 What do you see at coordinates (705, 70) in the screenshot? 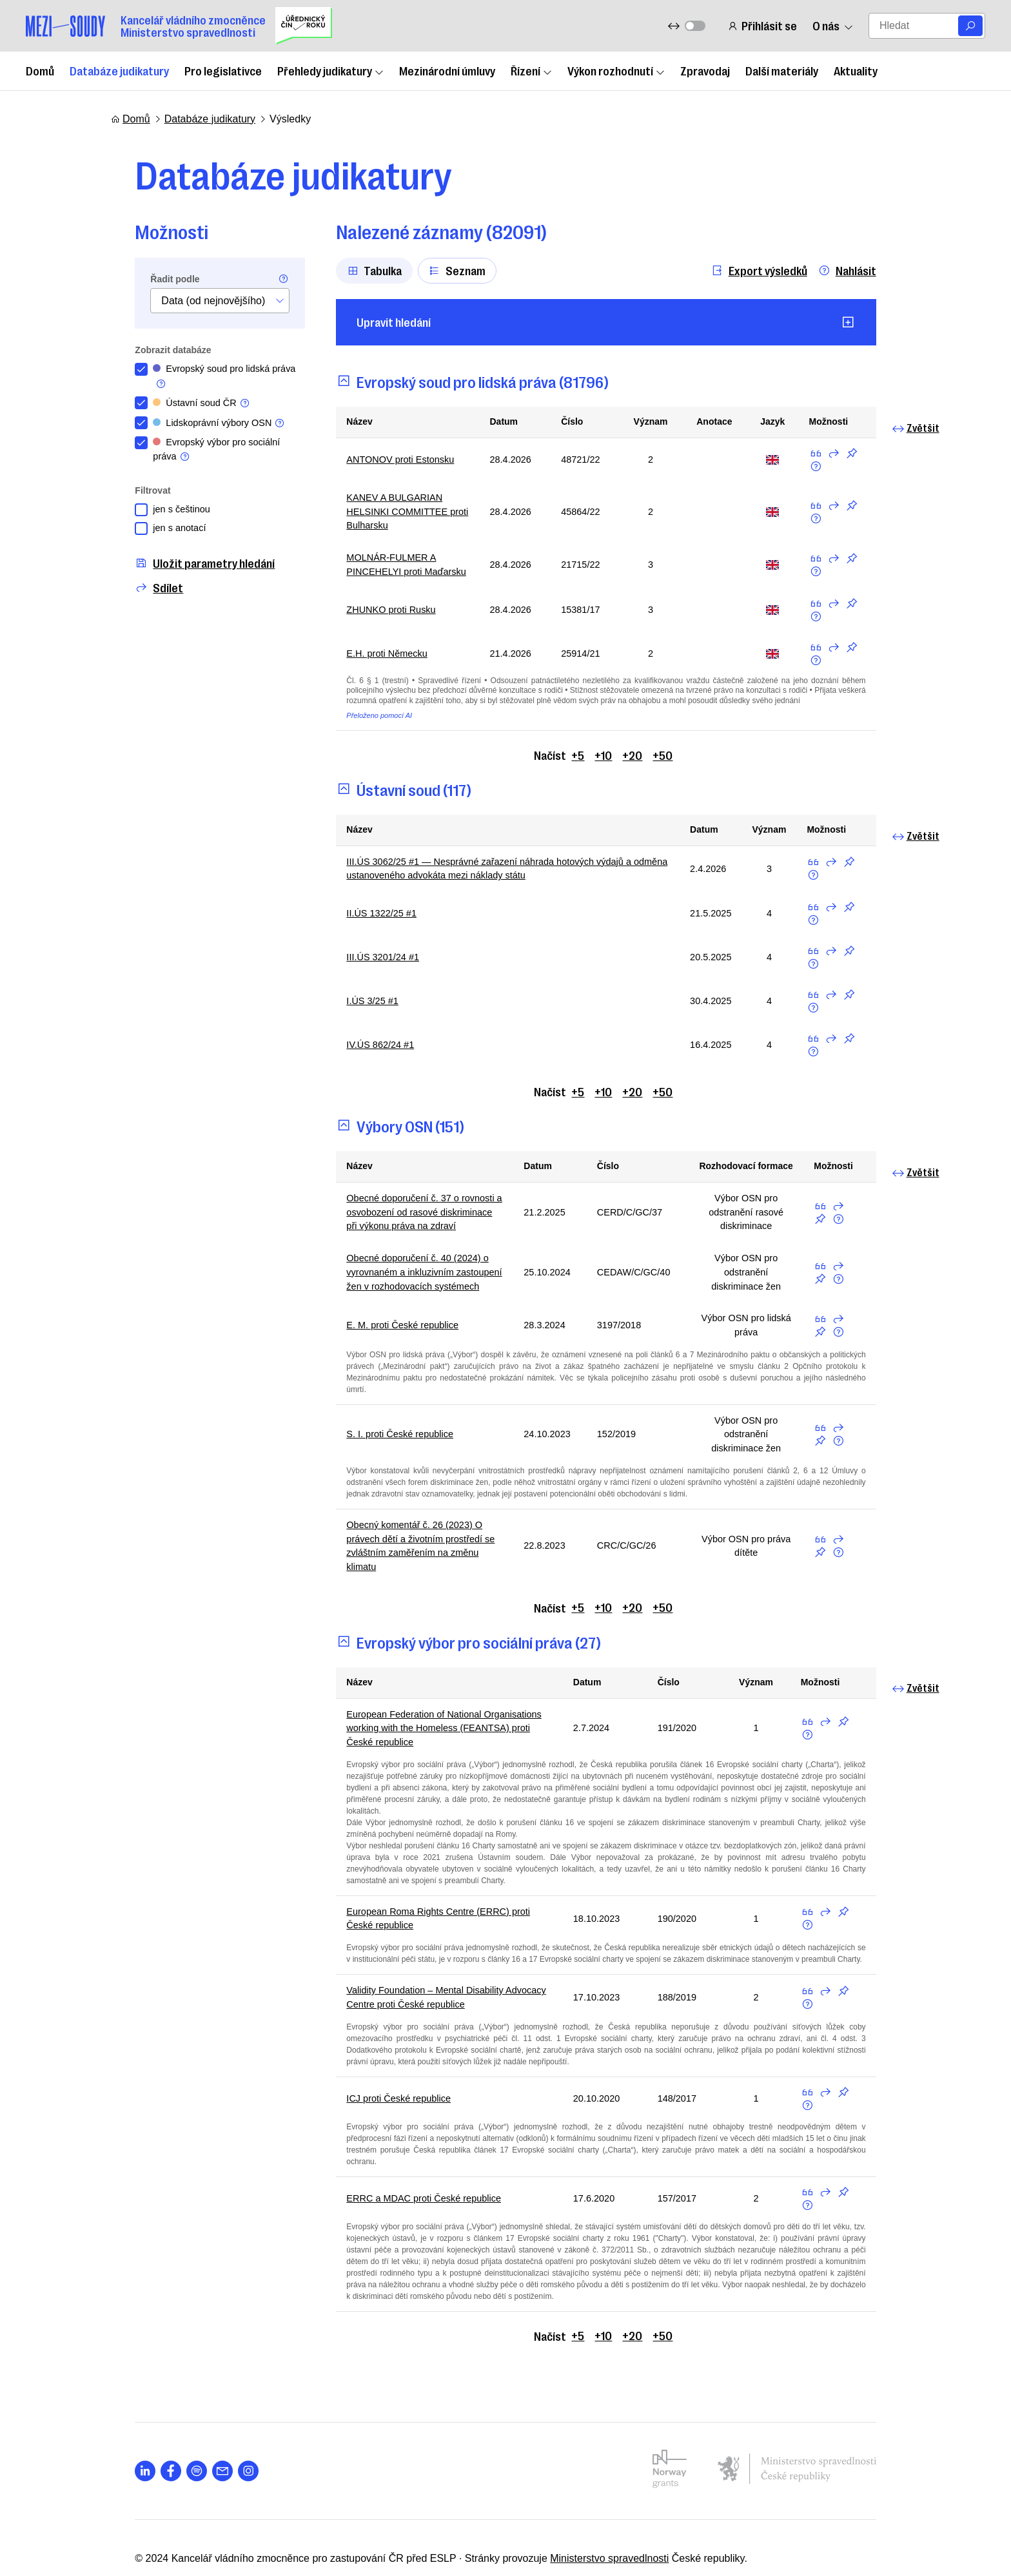
I see `Zpravodaj` at bounding box center [705, 70].